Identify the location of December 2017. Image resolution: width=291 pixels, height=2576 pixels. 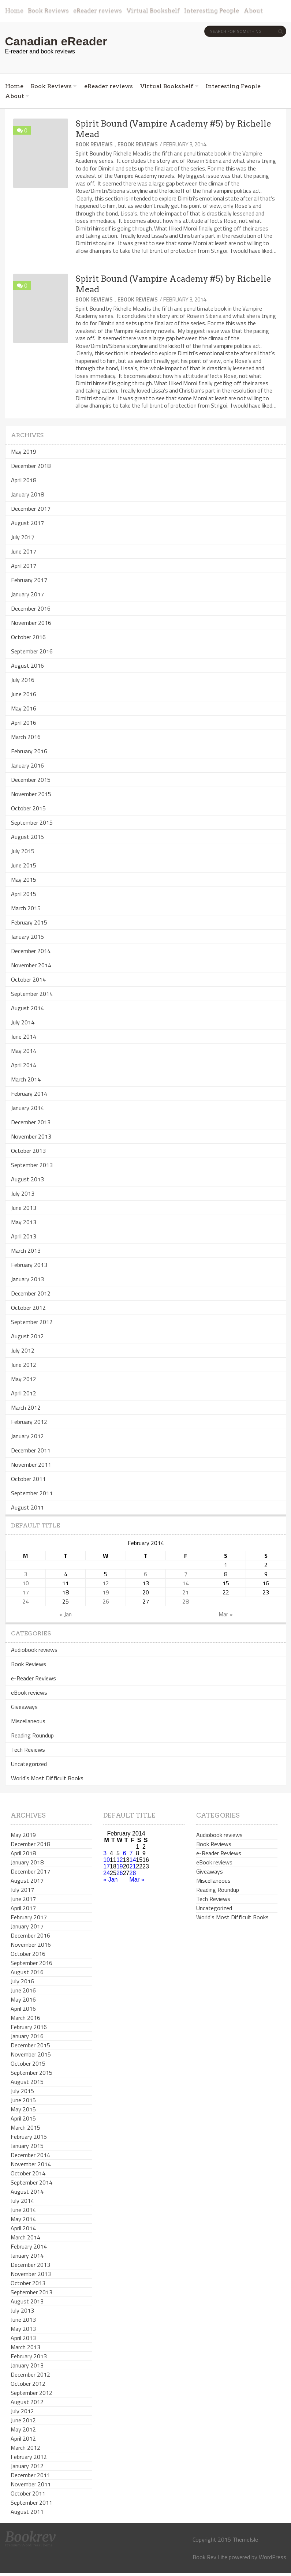
(31, 508).